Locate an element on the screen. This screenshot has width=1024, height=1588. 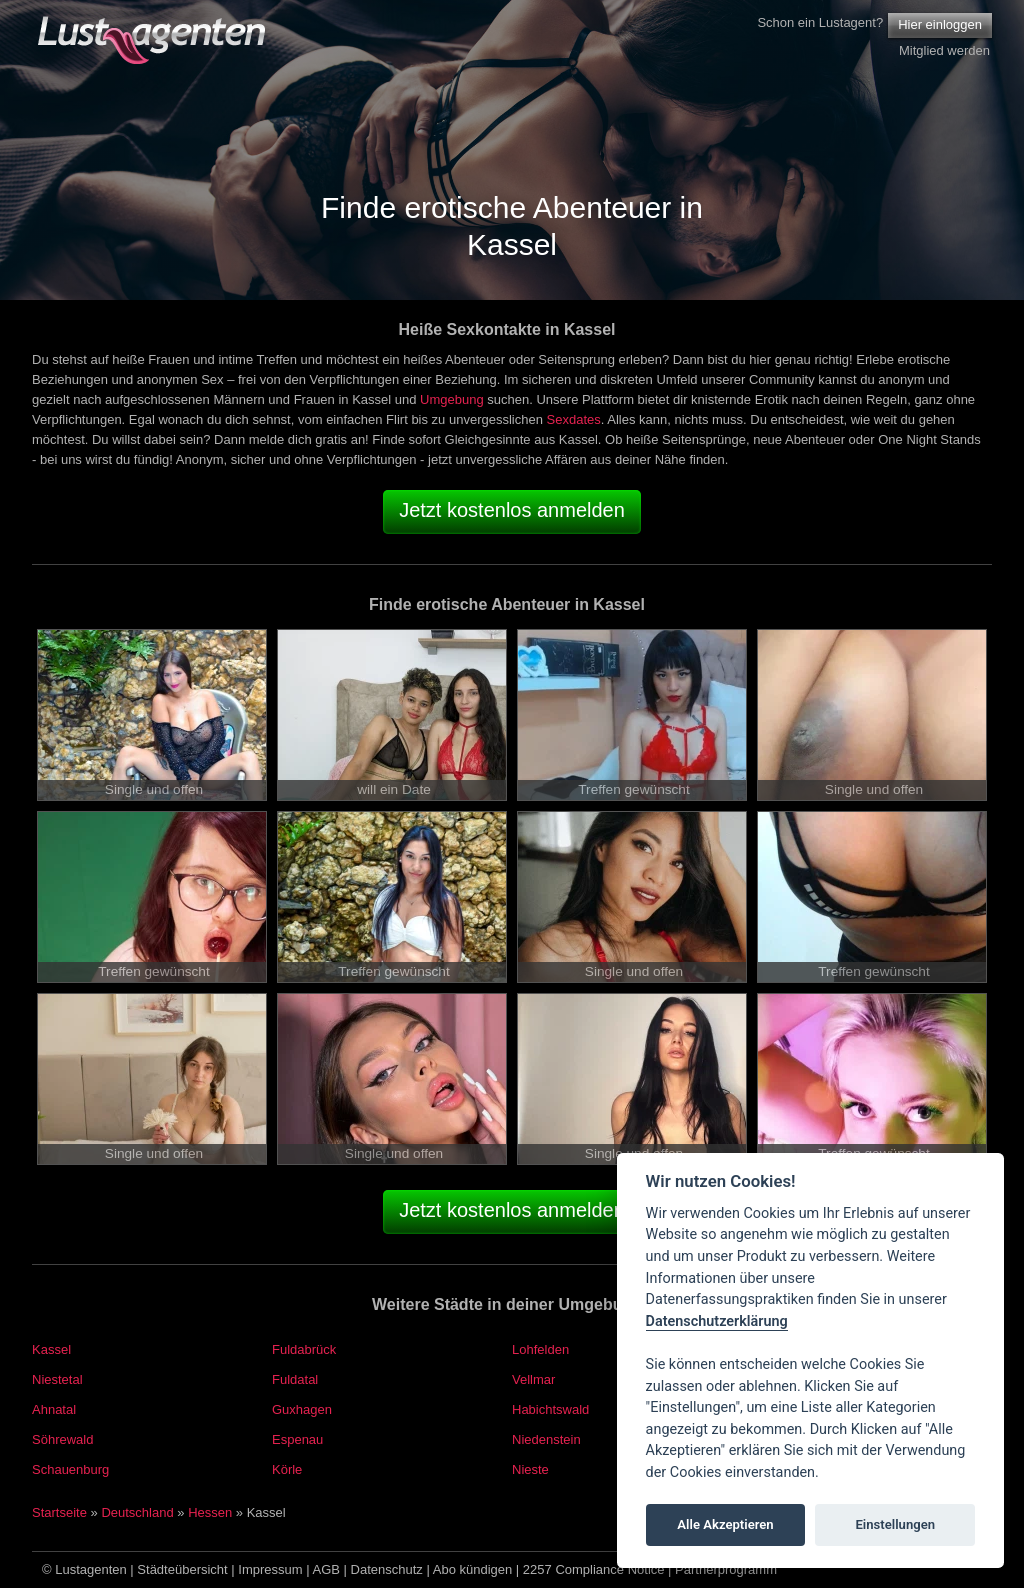
Mitglied werden is located at coordinates (944, 50).